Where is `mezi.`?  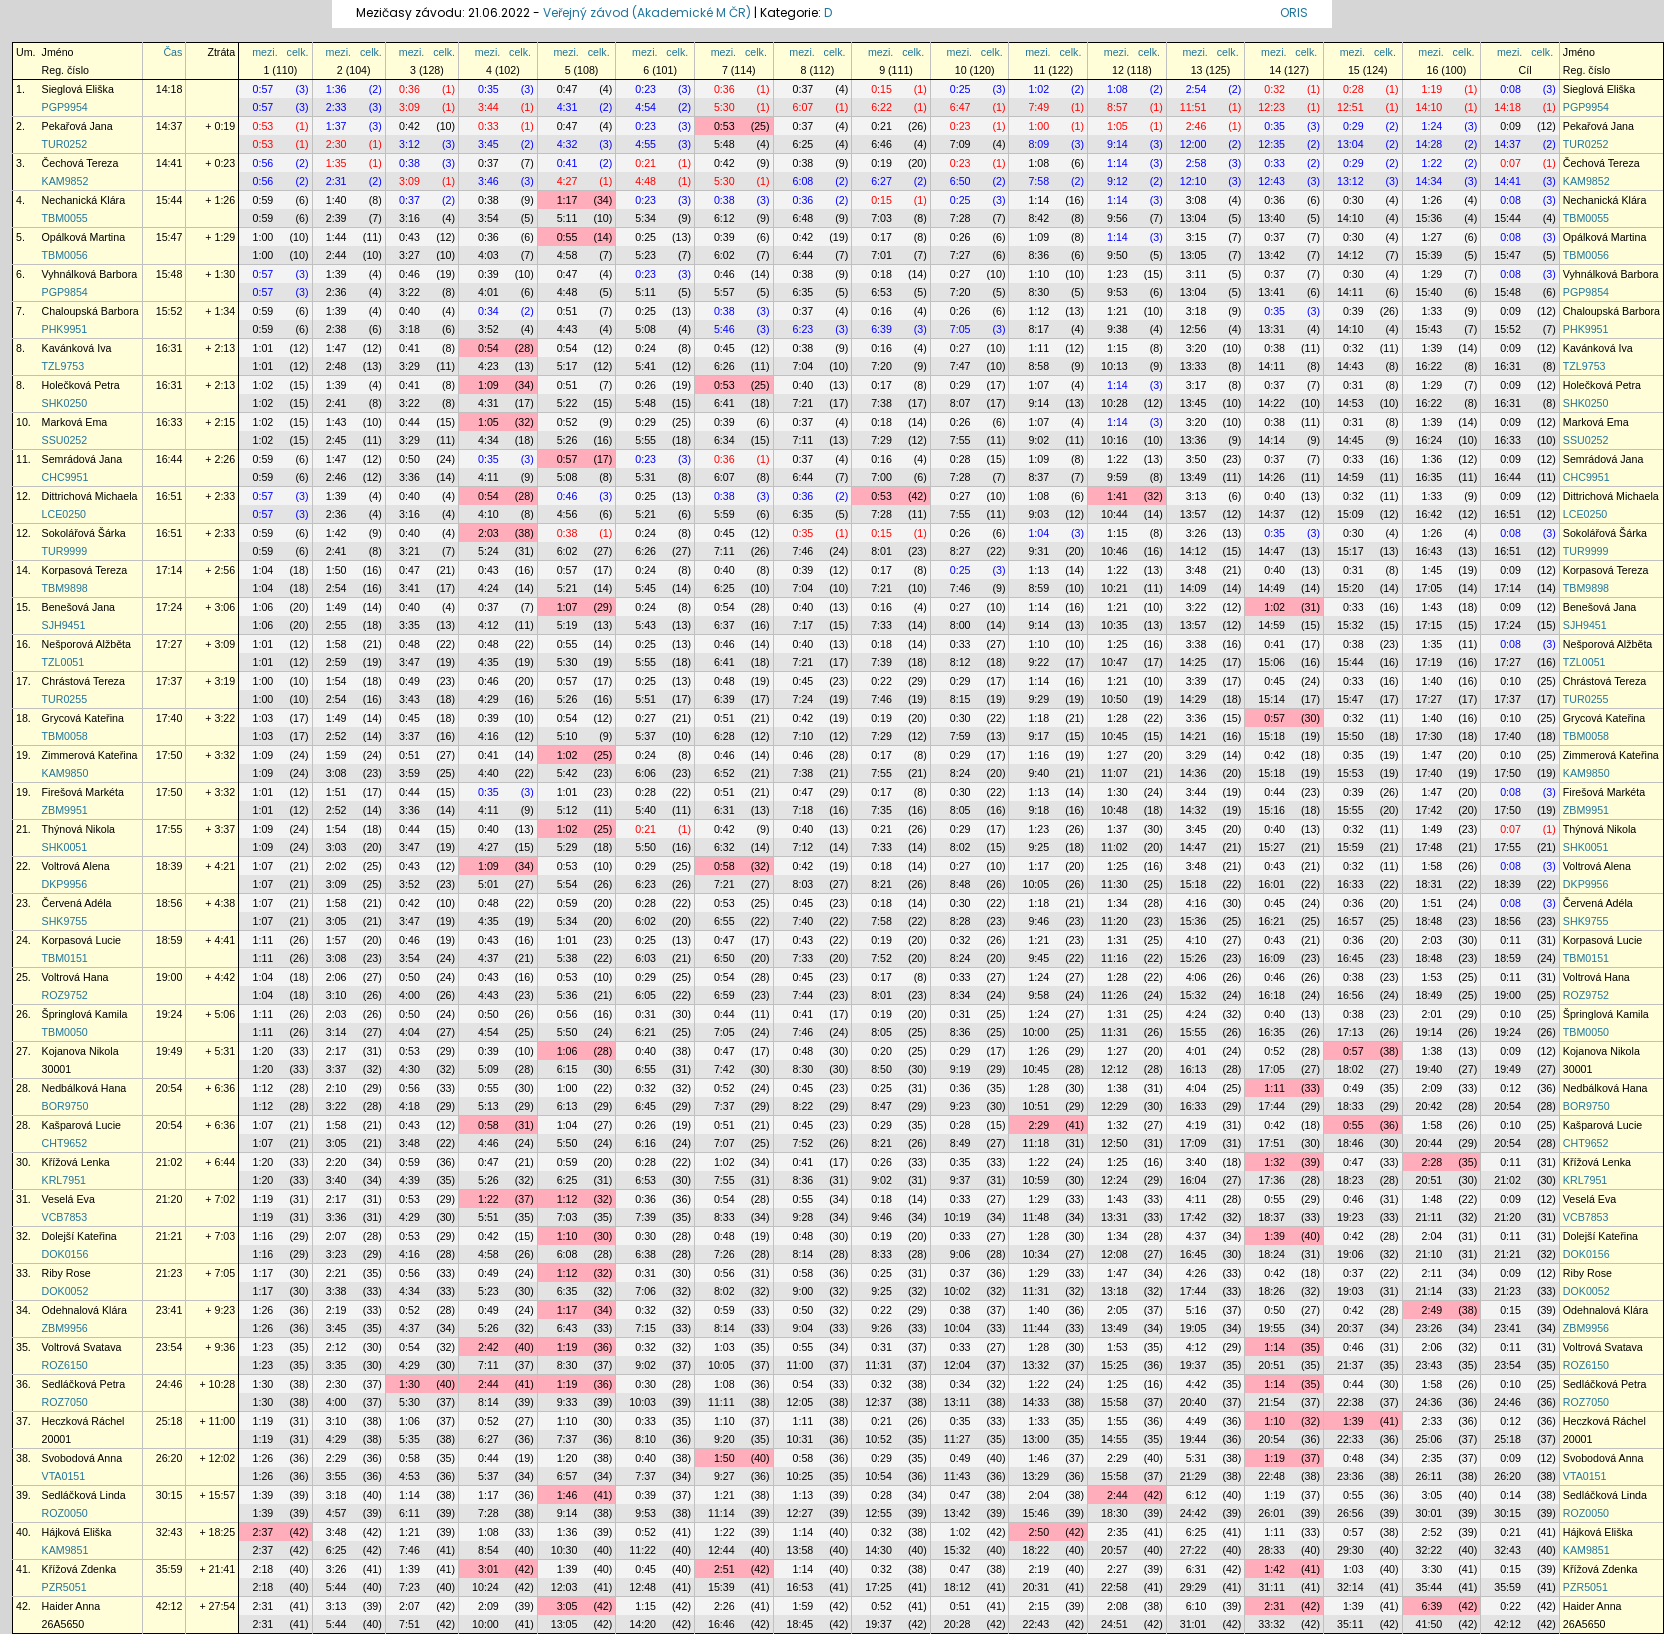
mezi. is located at coordinates (264, 52).